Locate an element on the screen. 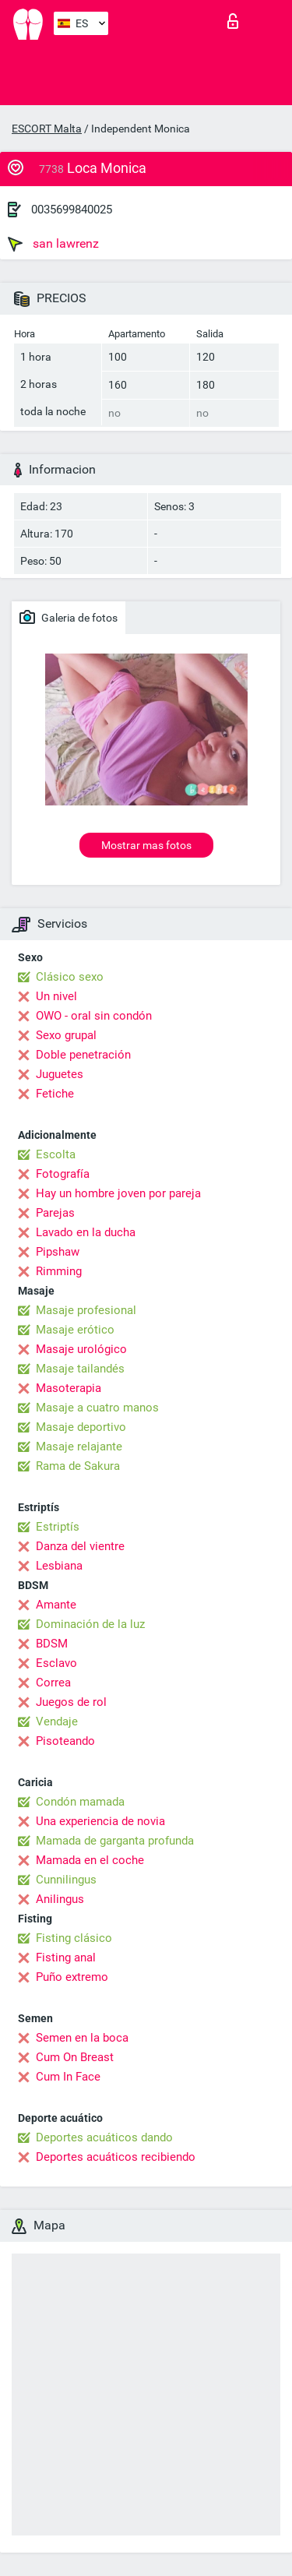 Image resolution: width=292 pixels, height=2576 pixels. Masaje deportivo is located at coordinates (81, 1427).